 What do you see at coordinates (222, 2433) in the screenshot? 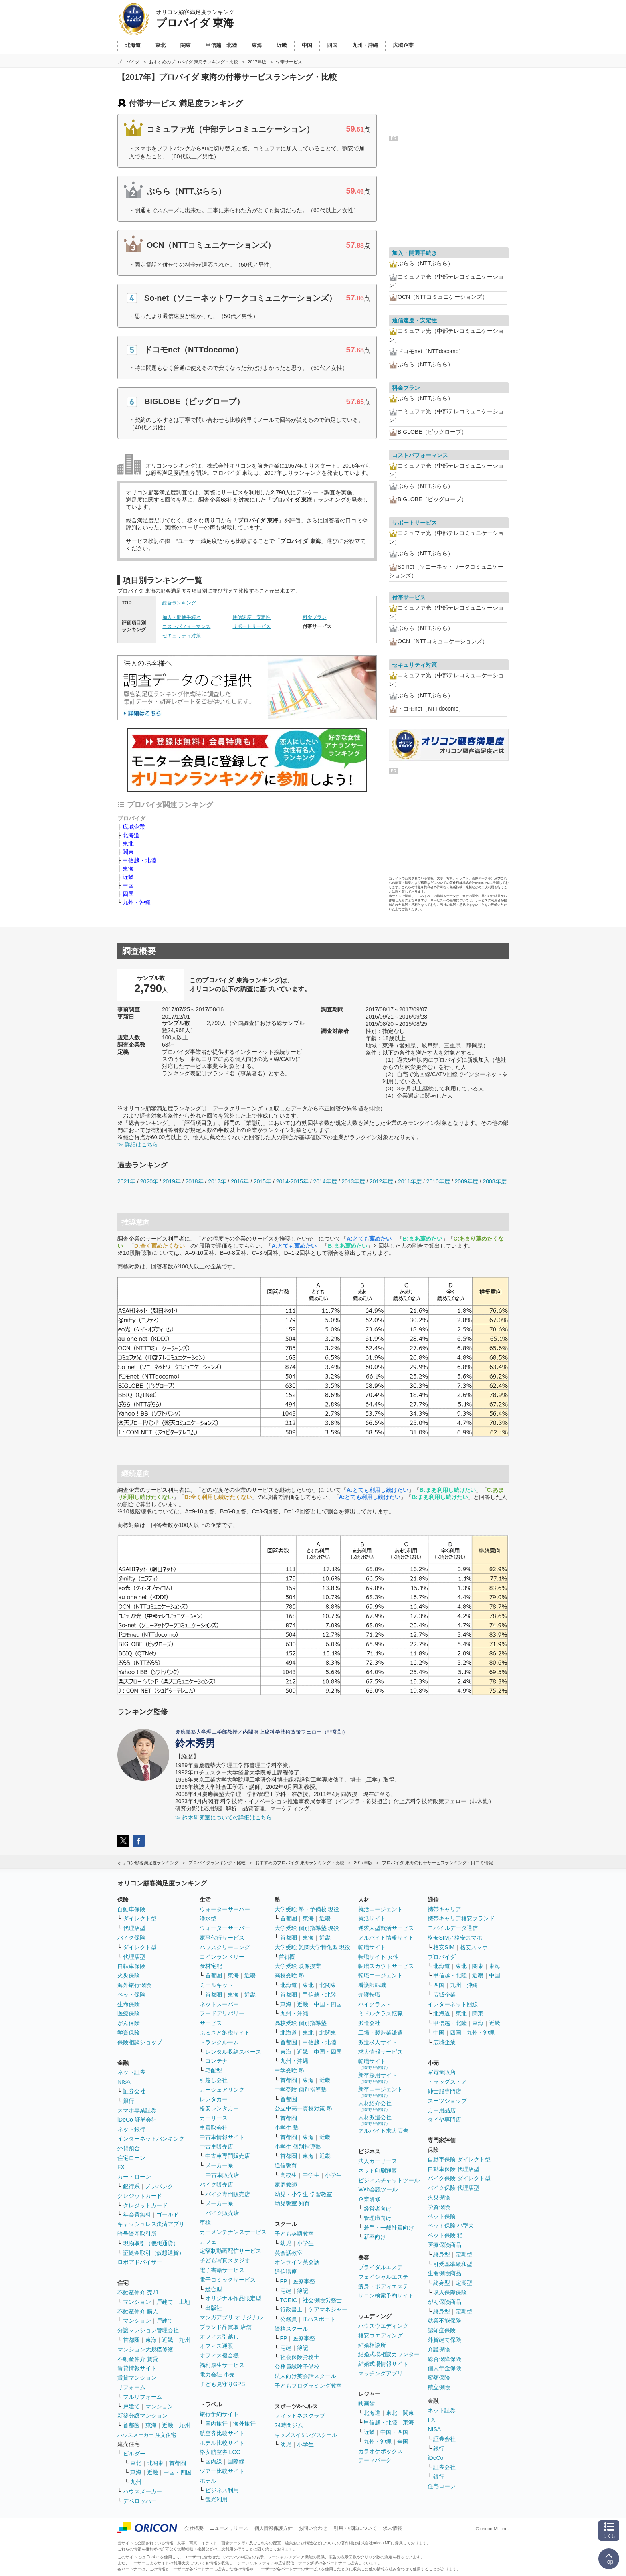
I see `航空券比較サイト` at bounding box center [222, 2433].